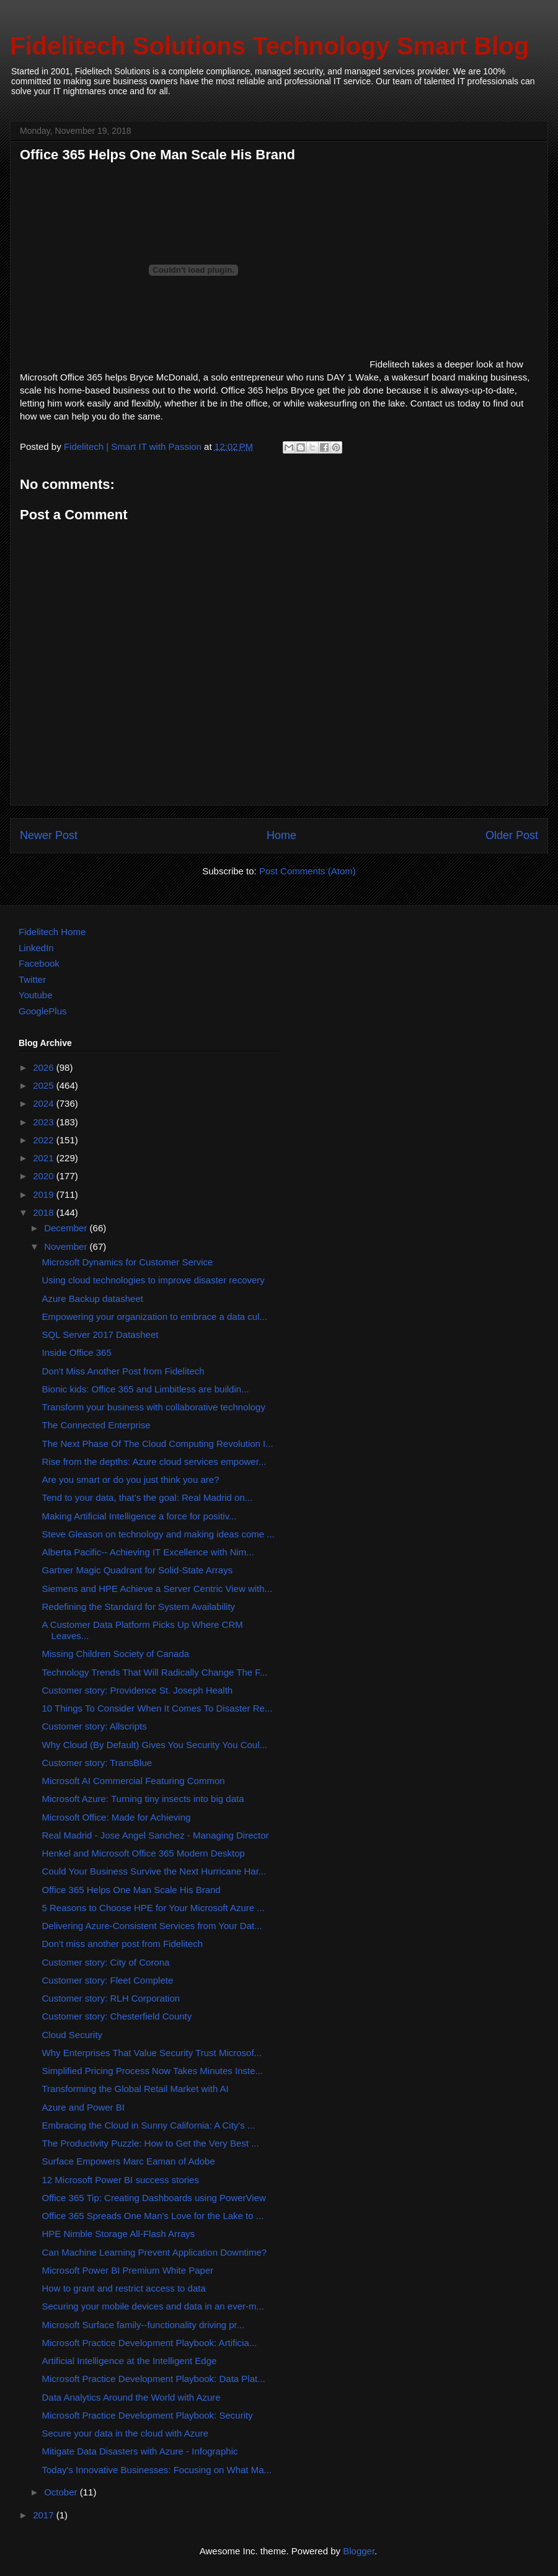 The height and width of the screenshot is (2576, 558). Describe the element at coordinates (269, 45) in the screenshot. I see `Fidelitech Solutions Technology Smart Blog` at that location.